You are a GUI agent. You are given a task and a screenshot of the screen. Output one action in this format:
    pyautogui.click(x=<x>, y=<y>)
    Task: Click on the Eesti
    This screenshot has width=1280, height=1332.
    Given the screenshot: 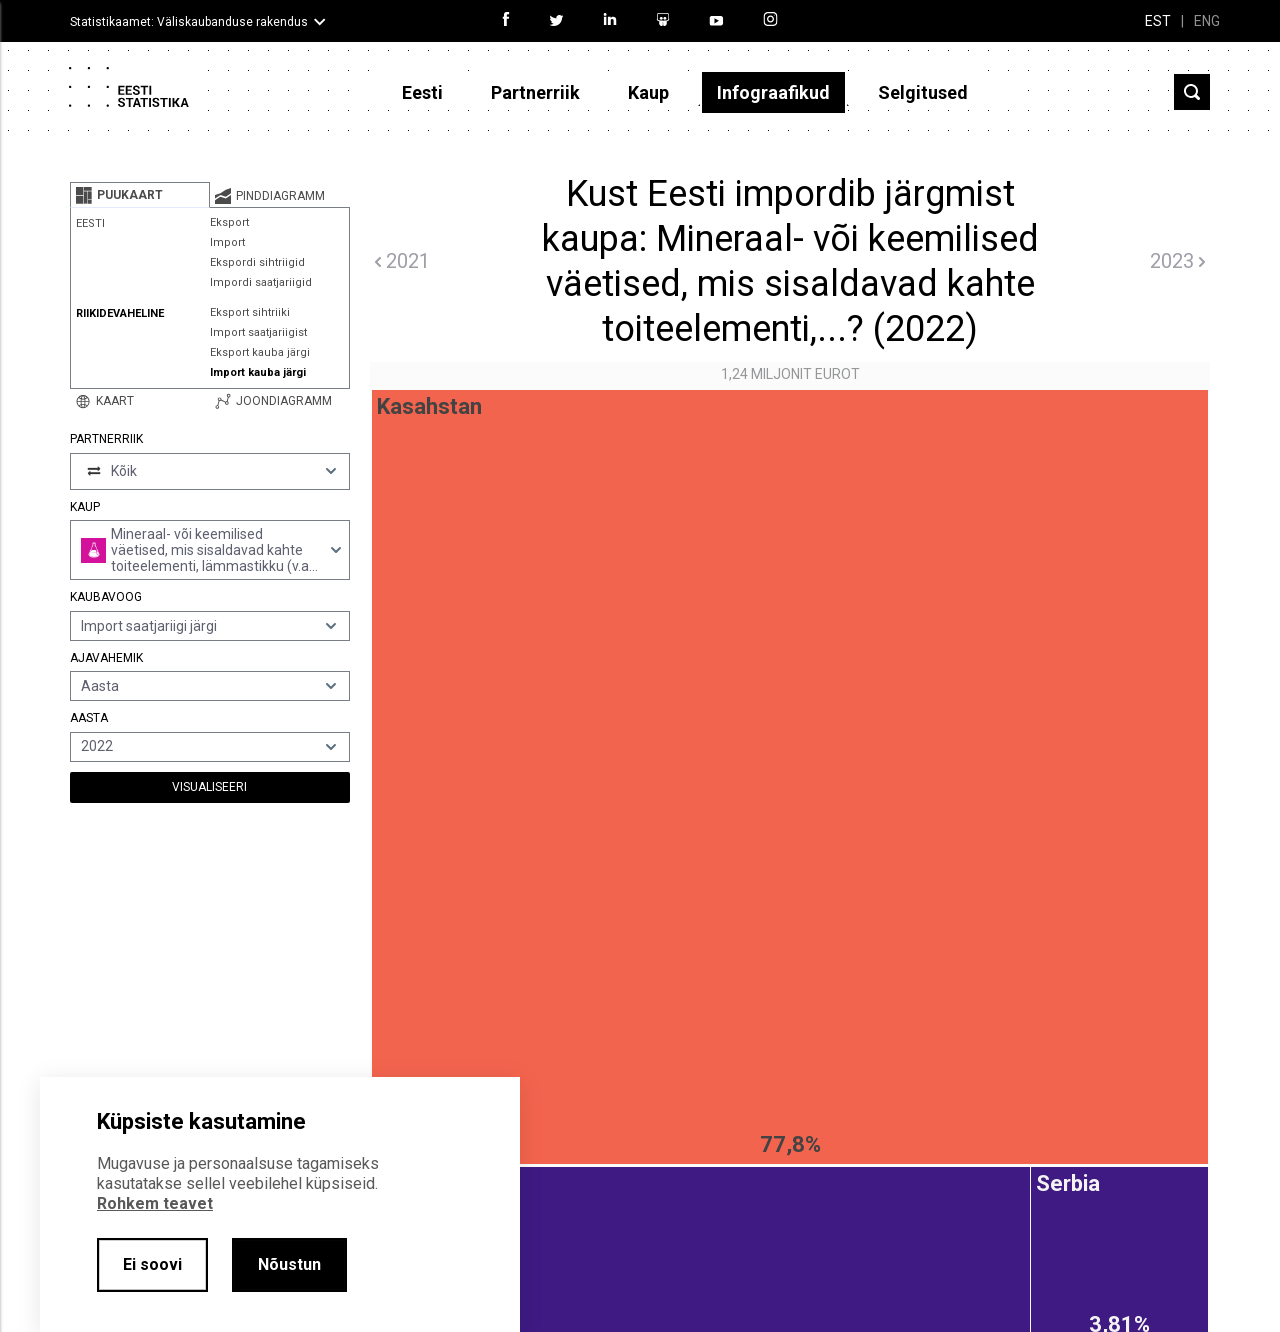 What is the action you would take?
    pyautogui.click(x=422, y=92)
    